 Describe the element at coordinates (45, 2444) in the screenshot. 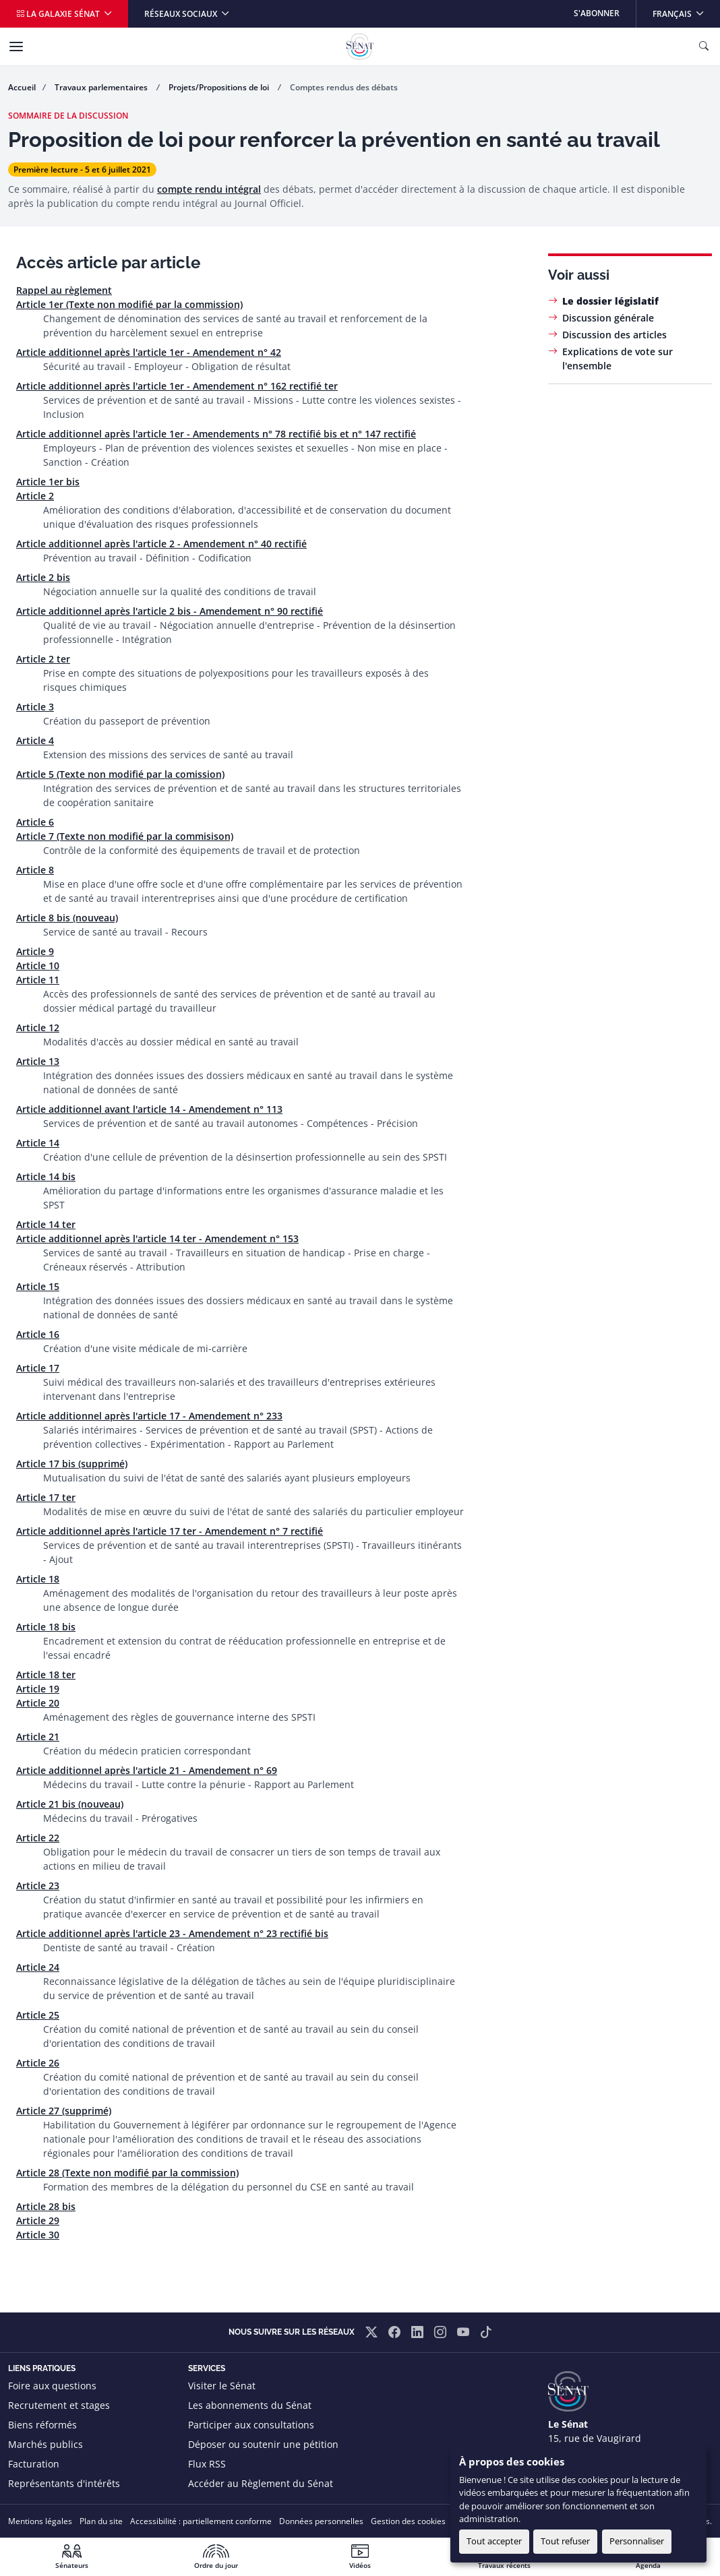

I see `Marchés publics` at that location.